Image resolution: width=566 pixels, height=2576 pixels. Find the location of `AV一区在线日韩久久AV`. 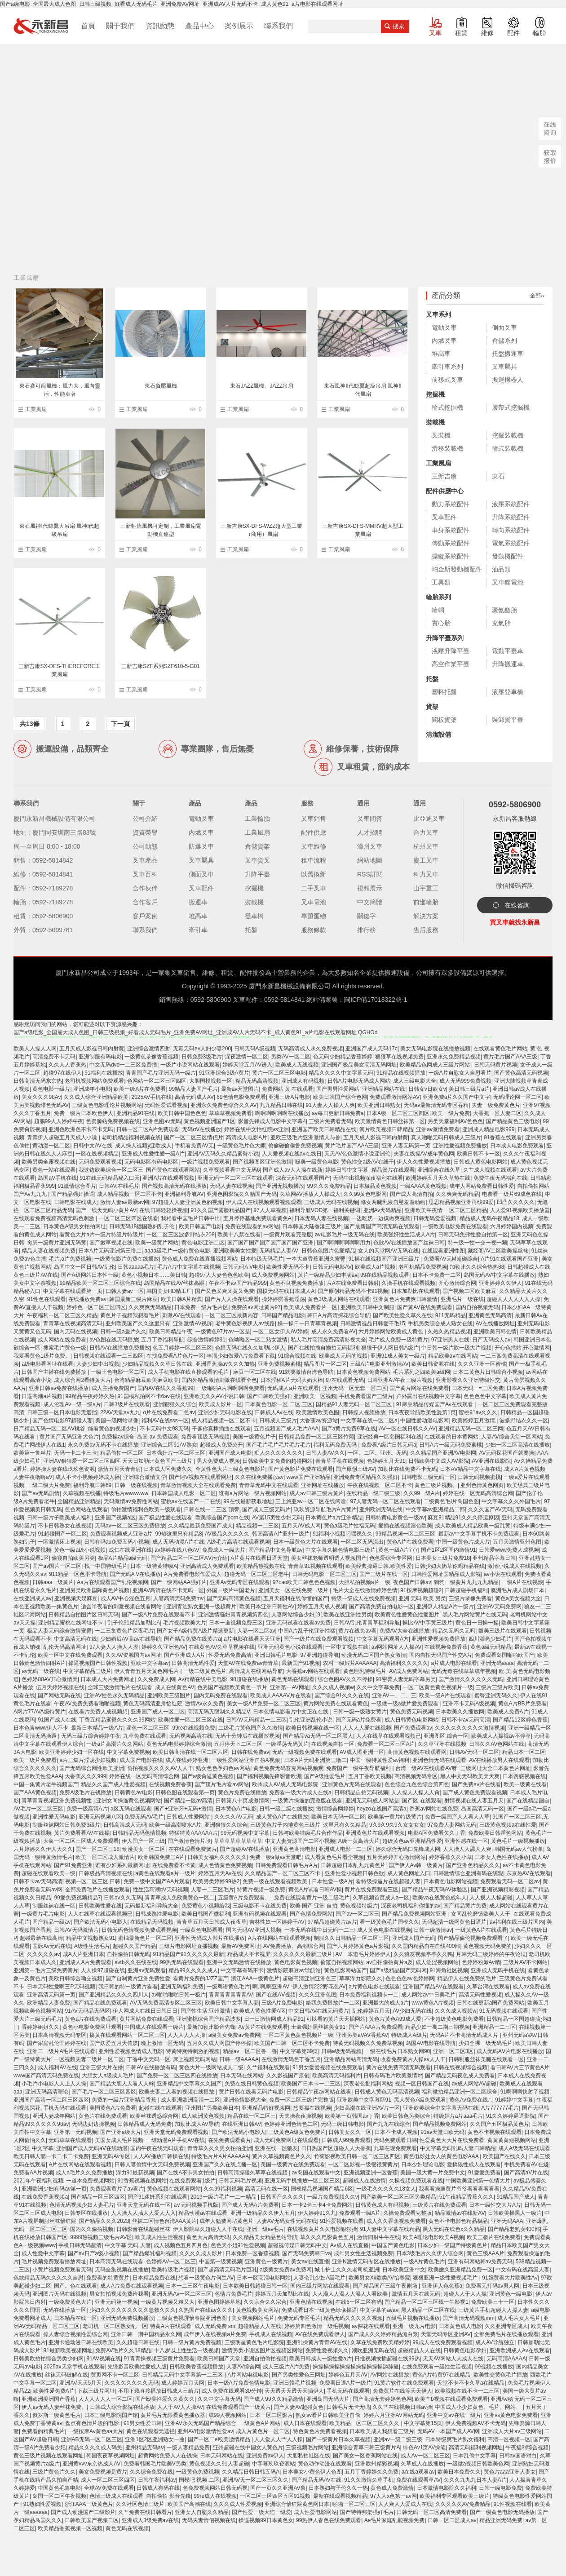

AV一区在线日韩久久AV is located at coordinates (407, 1428).